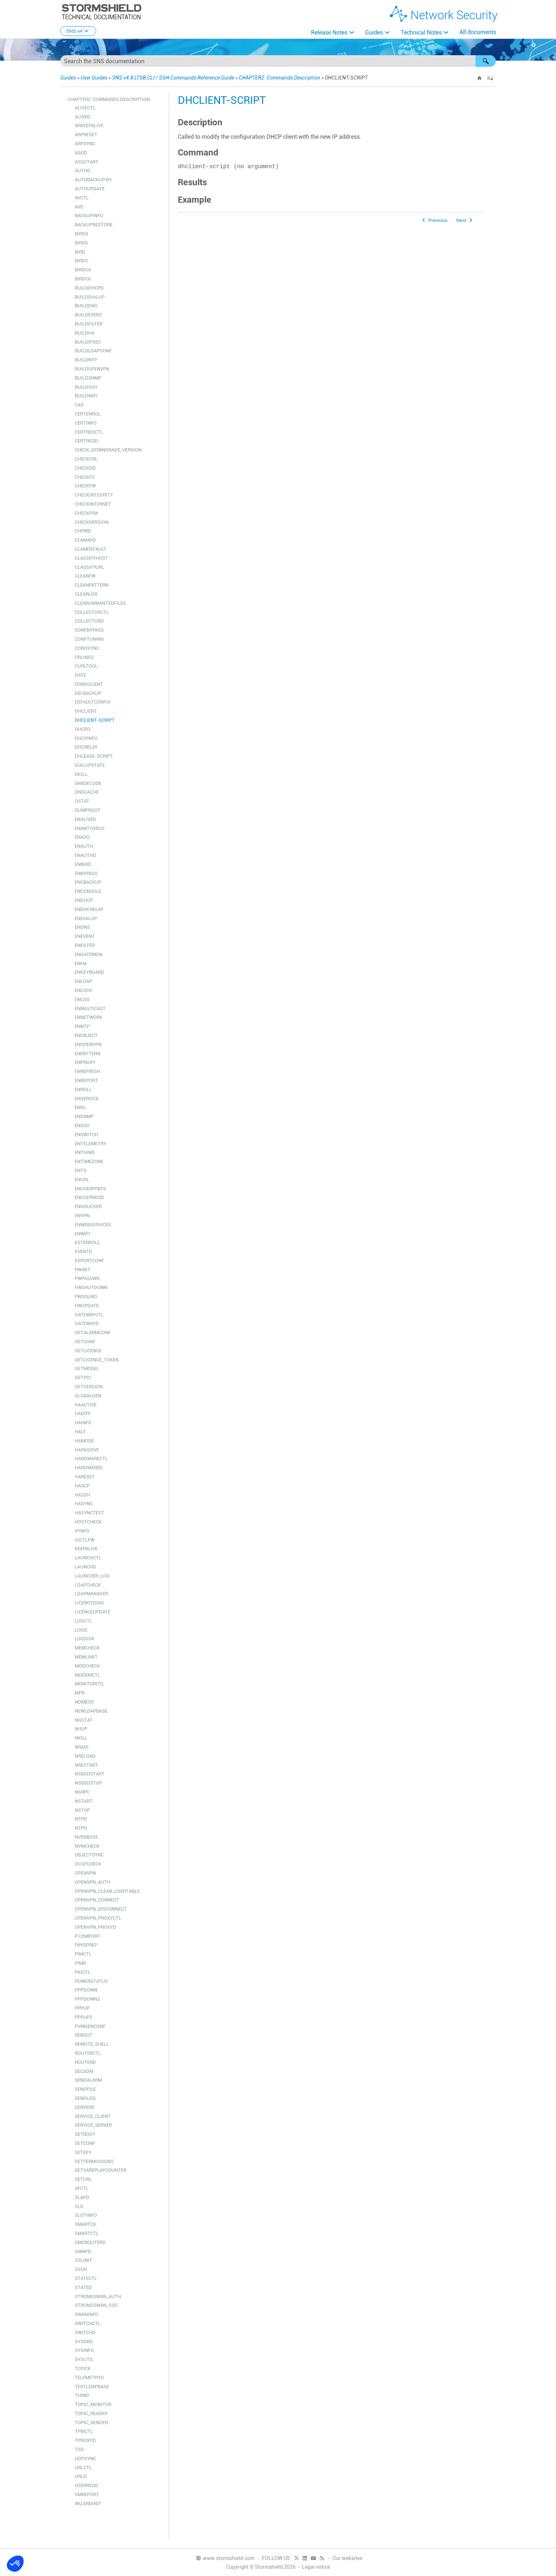  What do you see at coordinates (94, 78) in the screenshot?
I see `User Guides` at bounding box center [94, 78].